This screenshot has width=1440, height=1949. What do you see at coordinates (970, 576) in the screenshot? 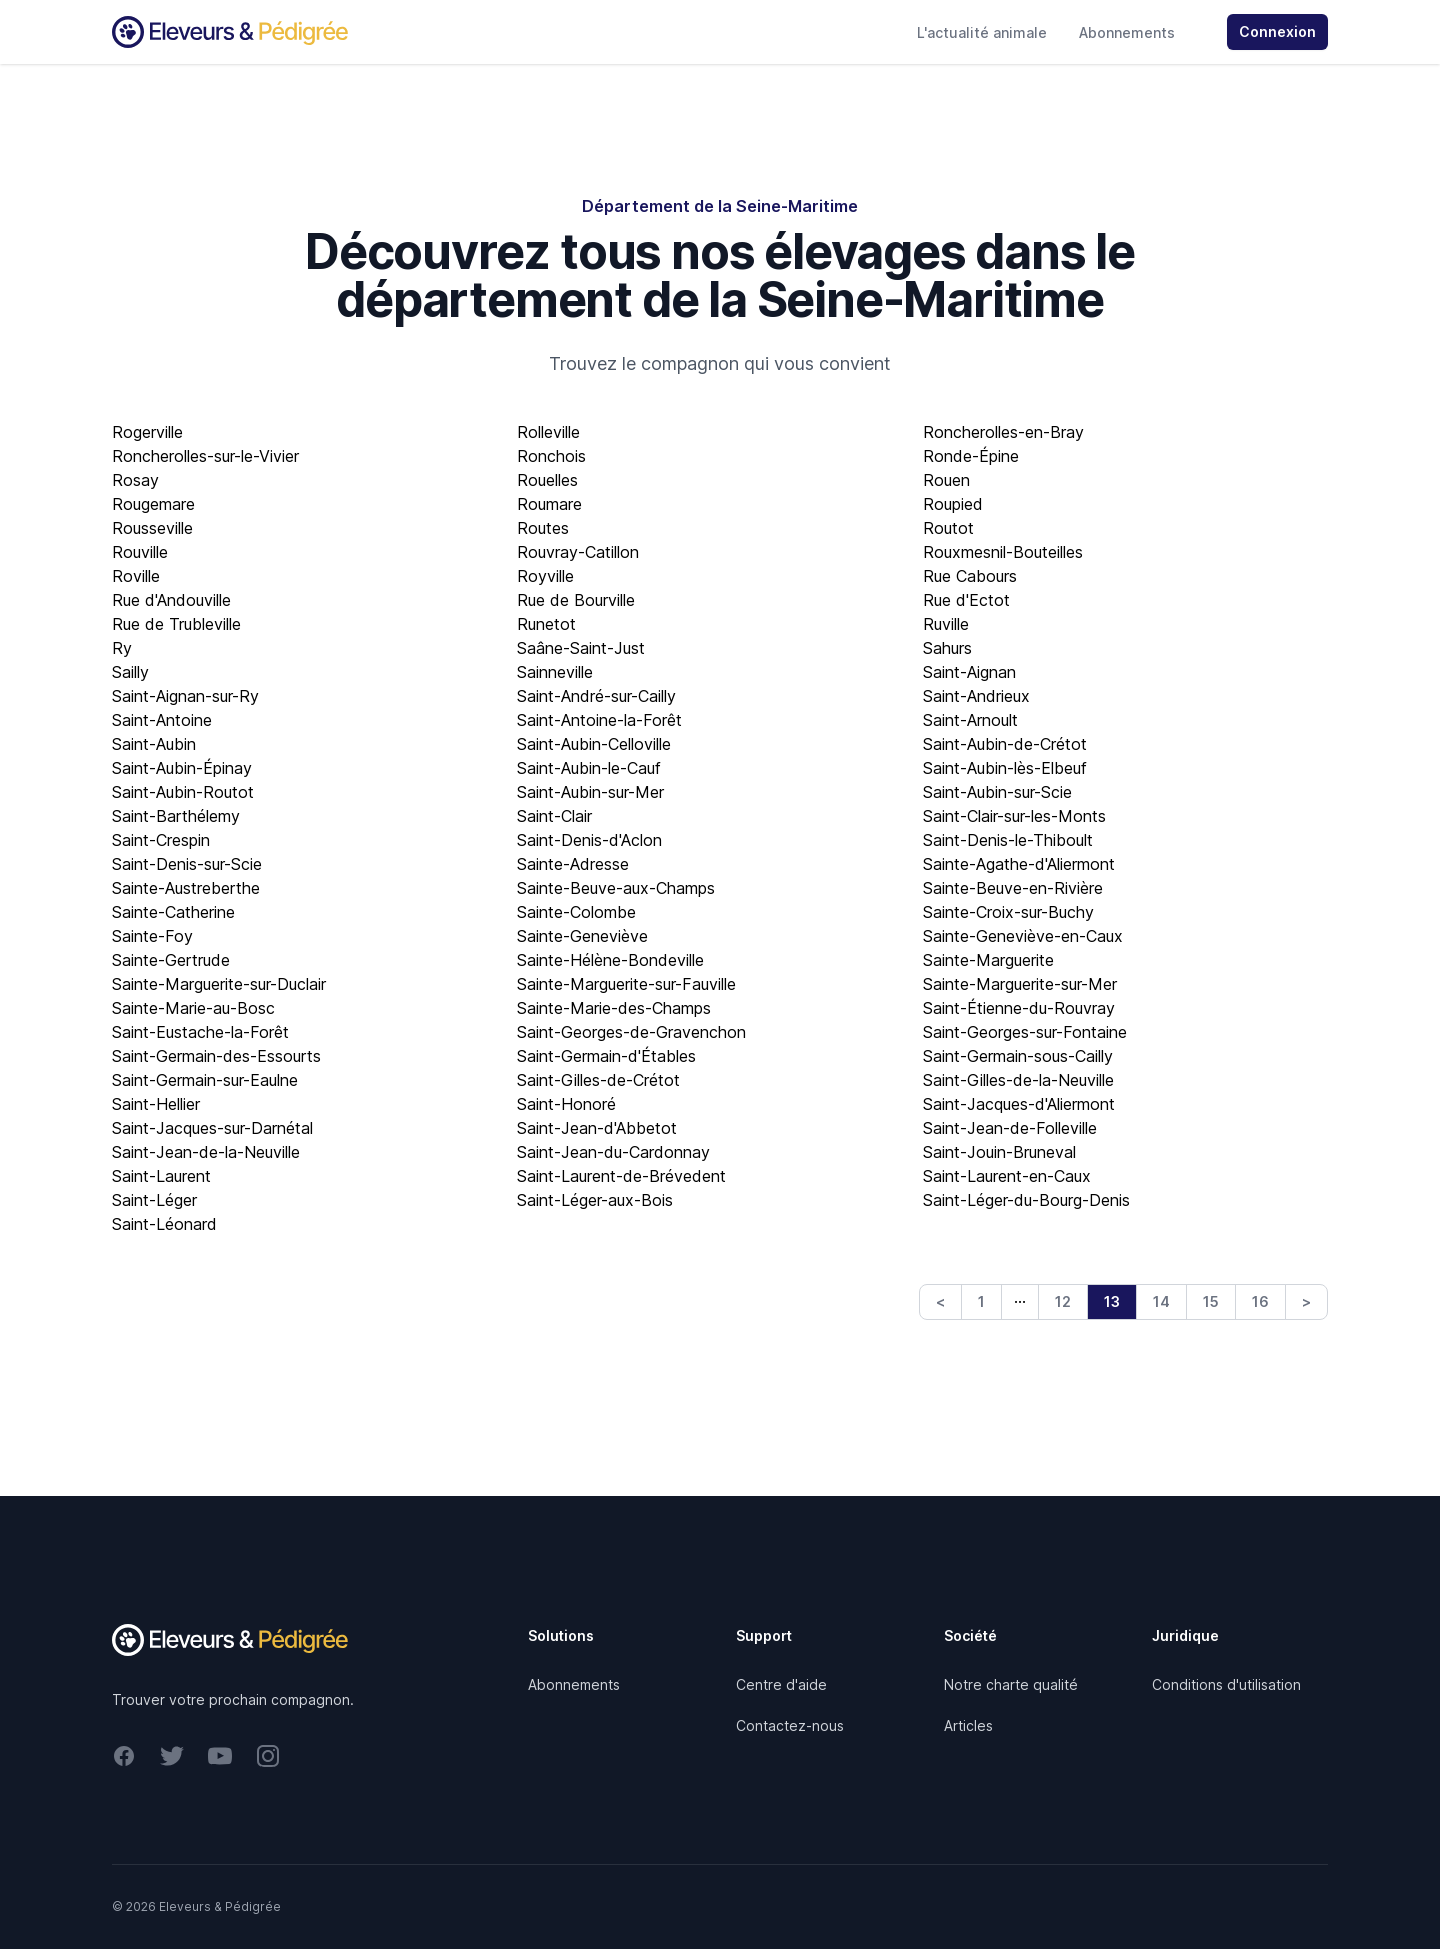
I see `Rue Cabours` at bounding box center [970, 576].